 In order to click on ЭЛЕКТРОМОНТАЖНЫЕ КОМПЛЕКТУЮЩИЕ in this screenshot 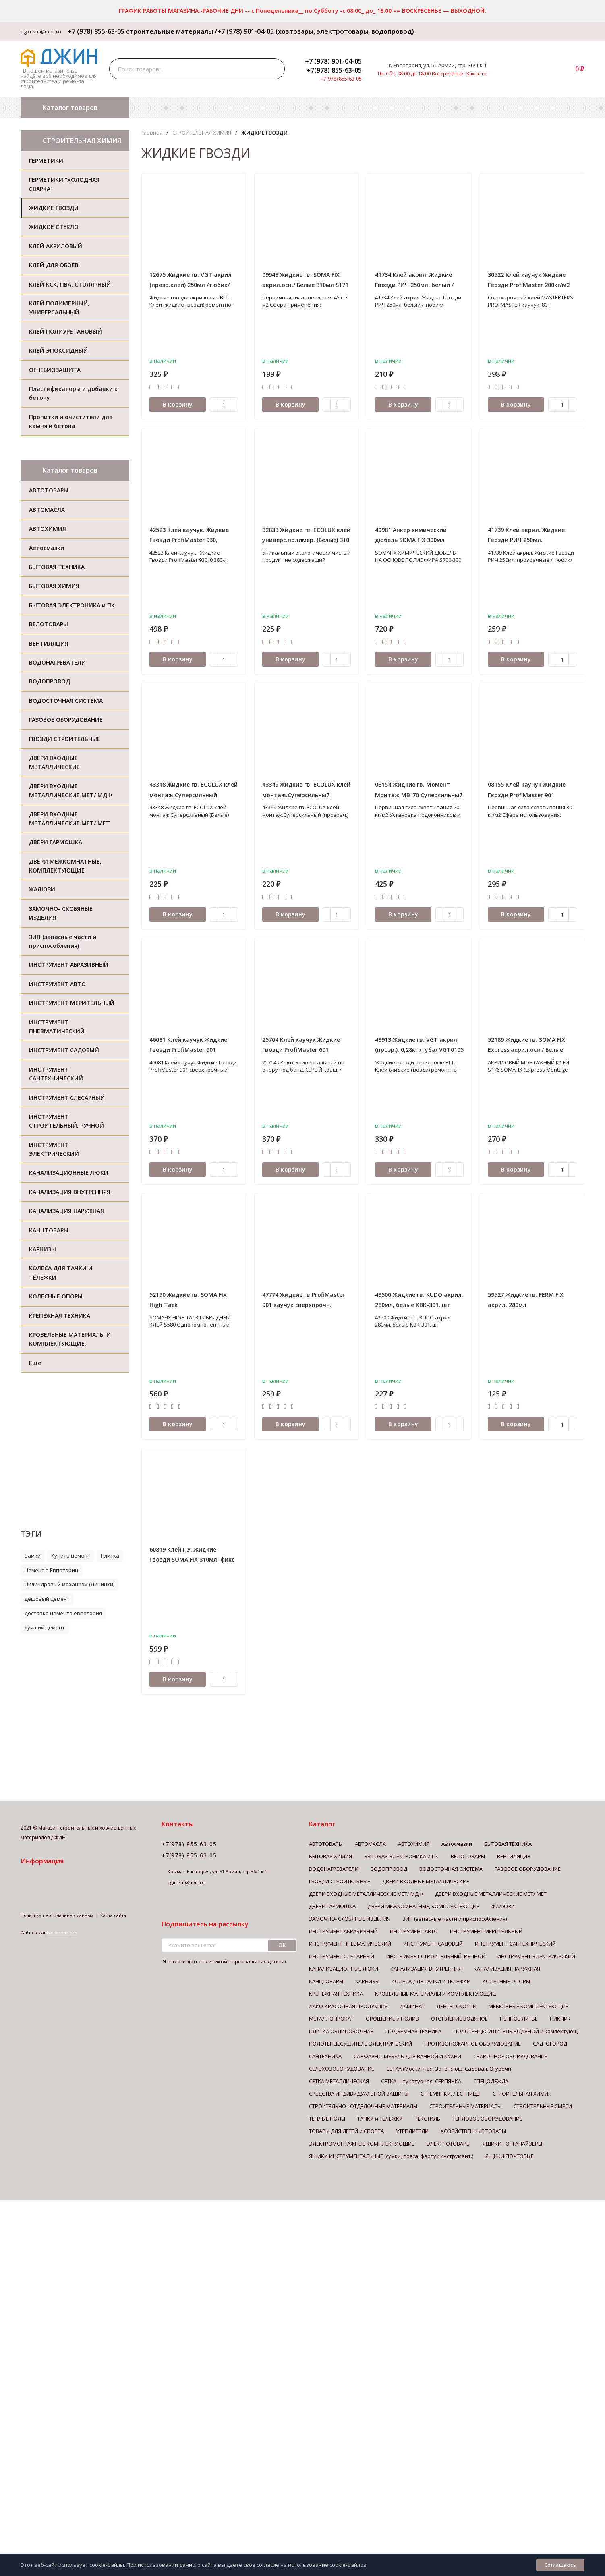, I will do `click(361, 2143)`.